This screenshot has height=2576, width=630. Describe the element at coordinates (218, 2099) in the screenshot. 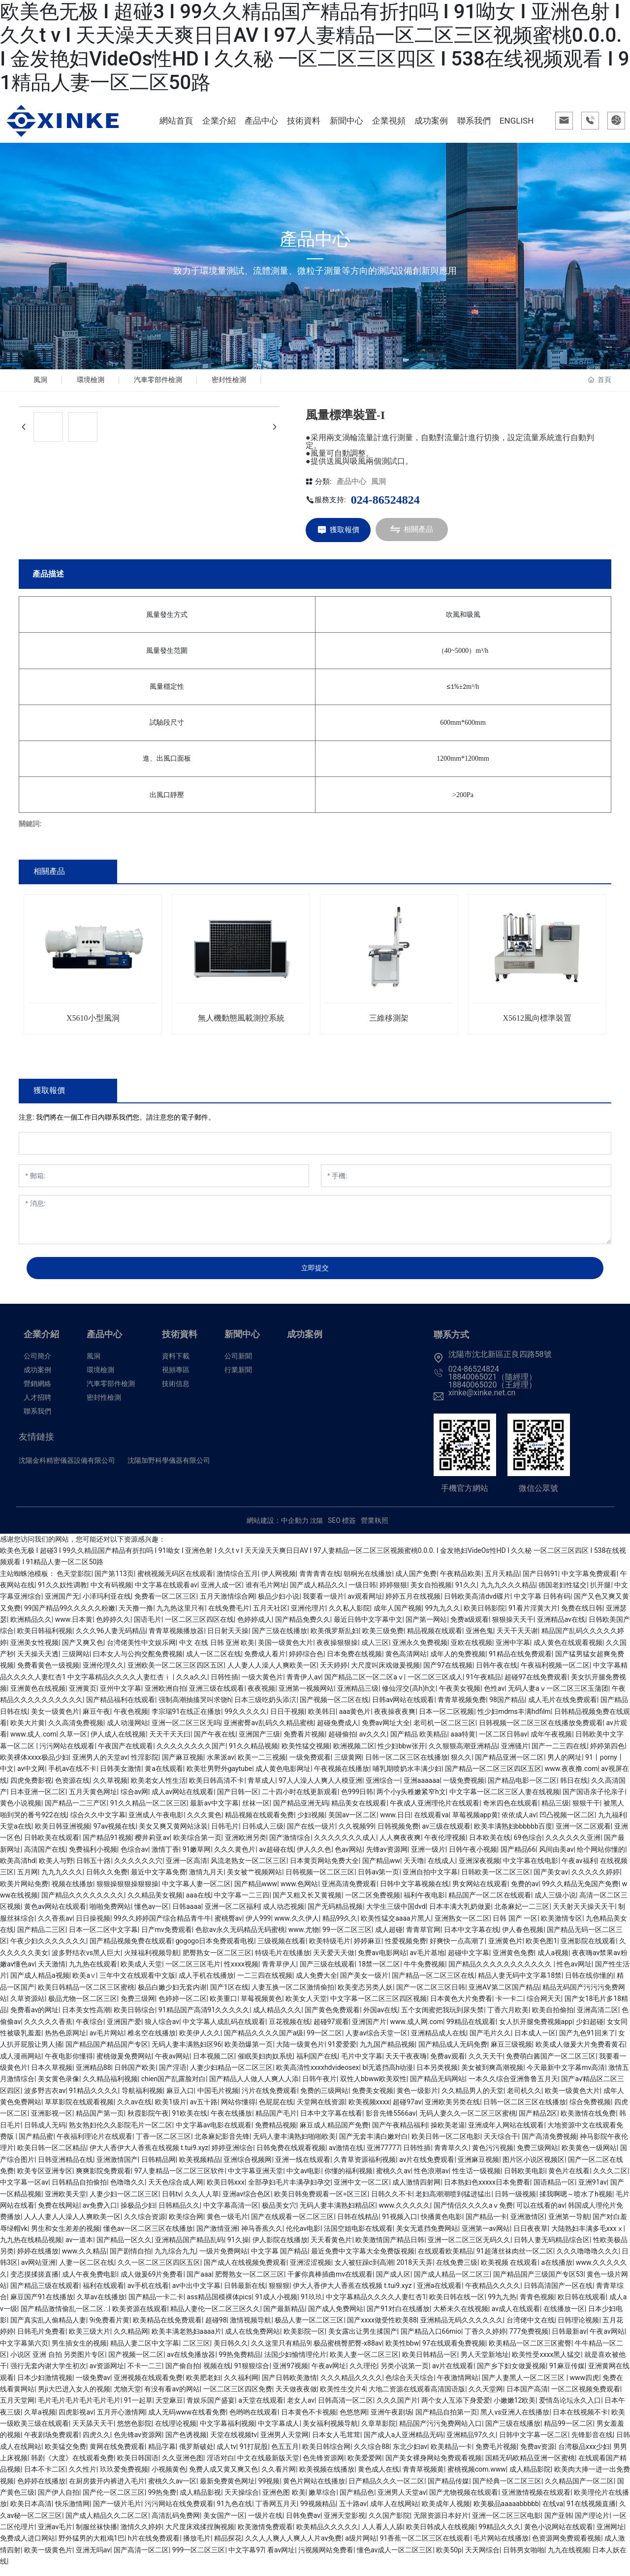

I see `中国毛片视频` at that location.